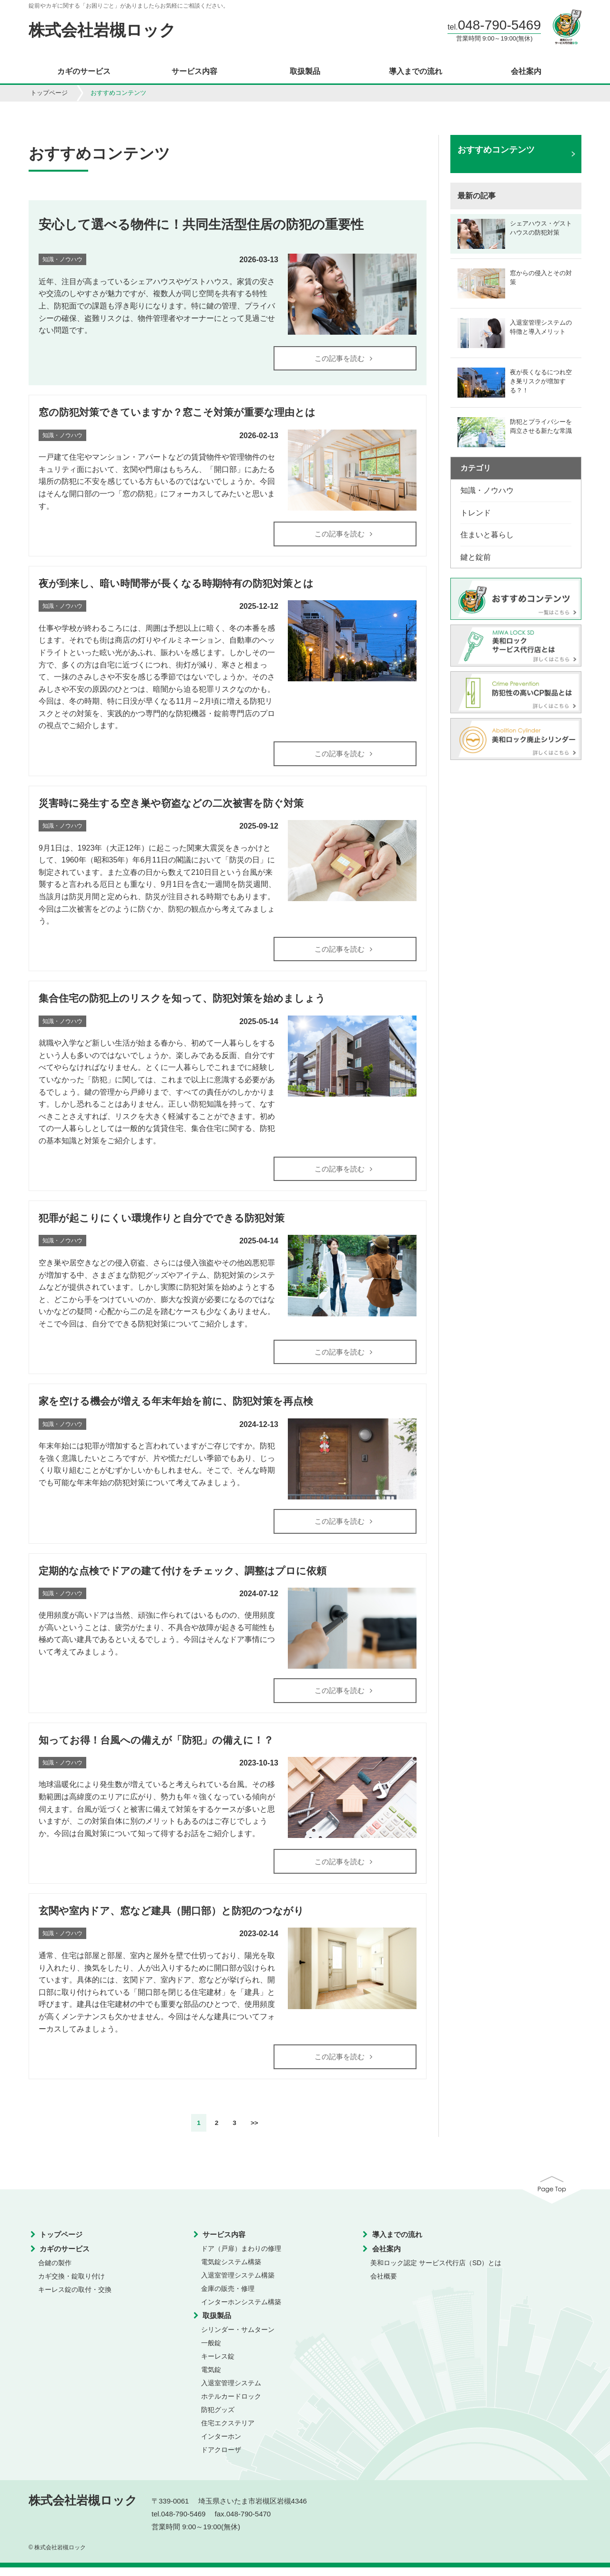 The image size is (610, 2576). I want to click on 住まいと暮らし, so click(487, 535).